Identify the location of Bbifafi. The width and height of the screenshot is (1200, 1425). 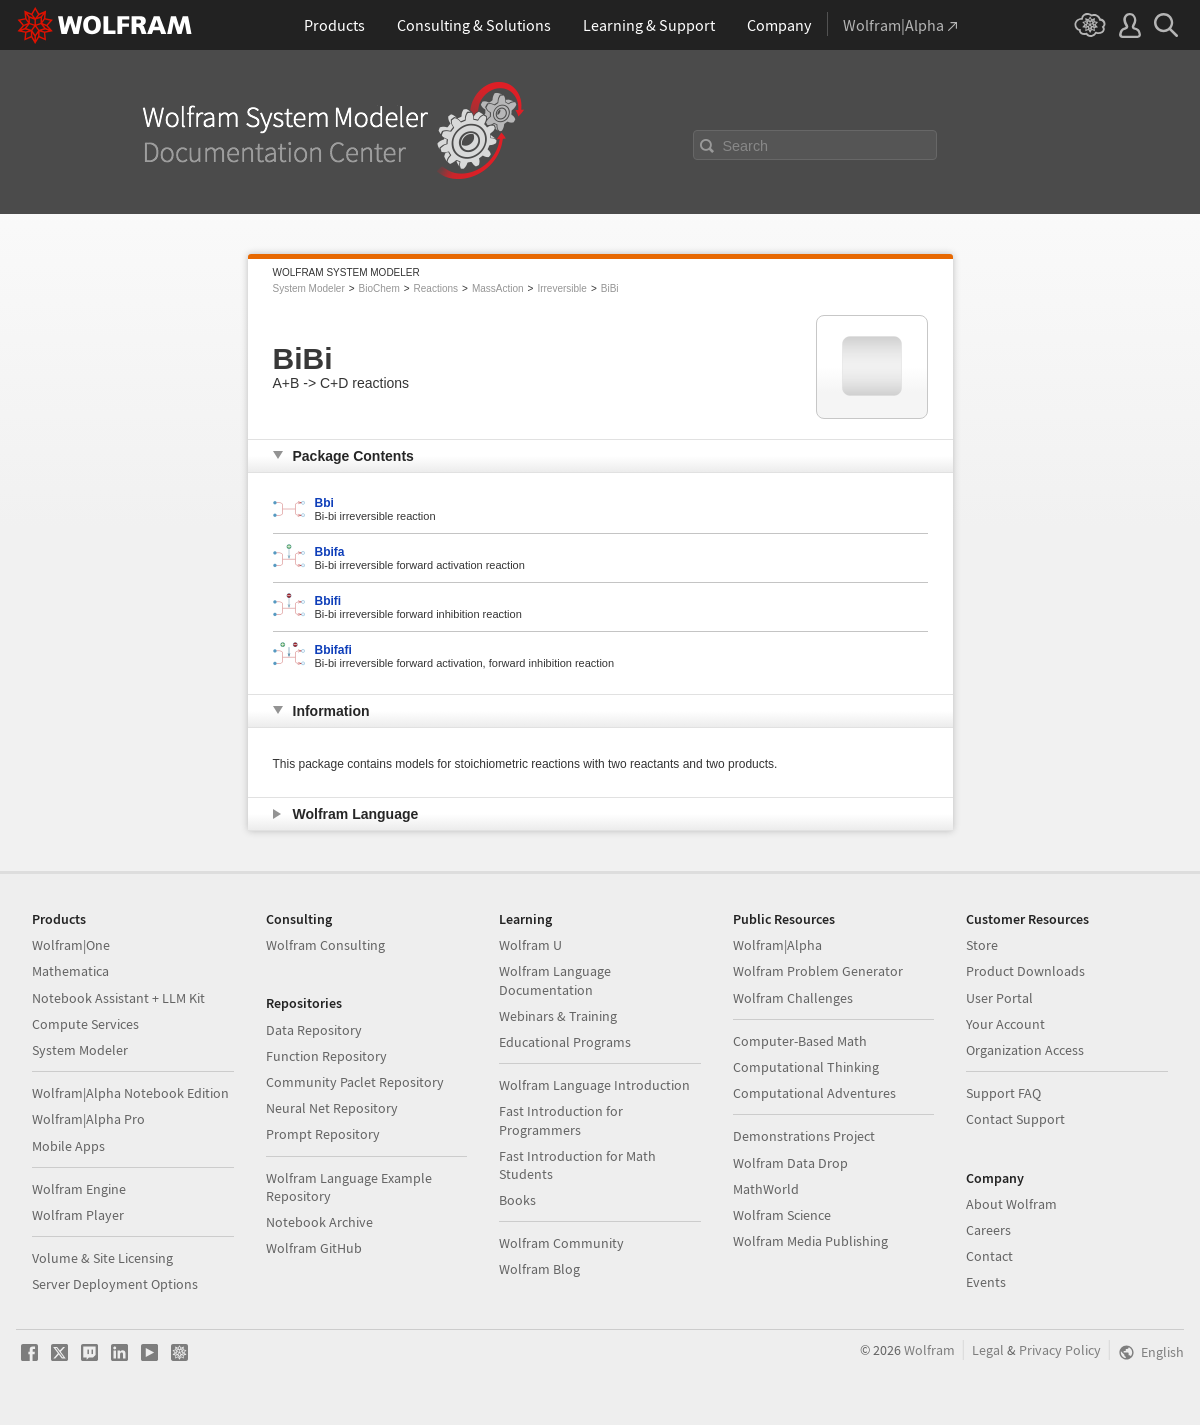
(333, 650).